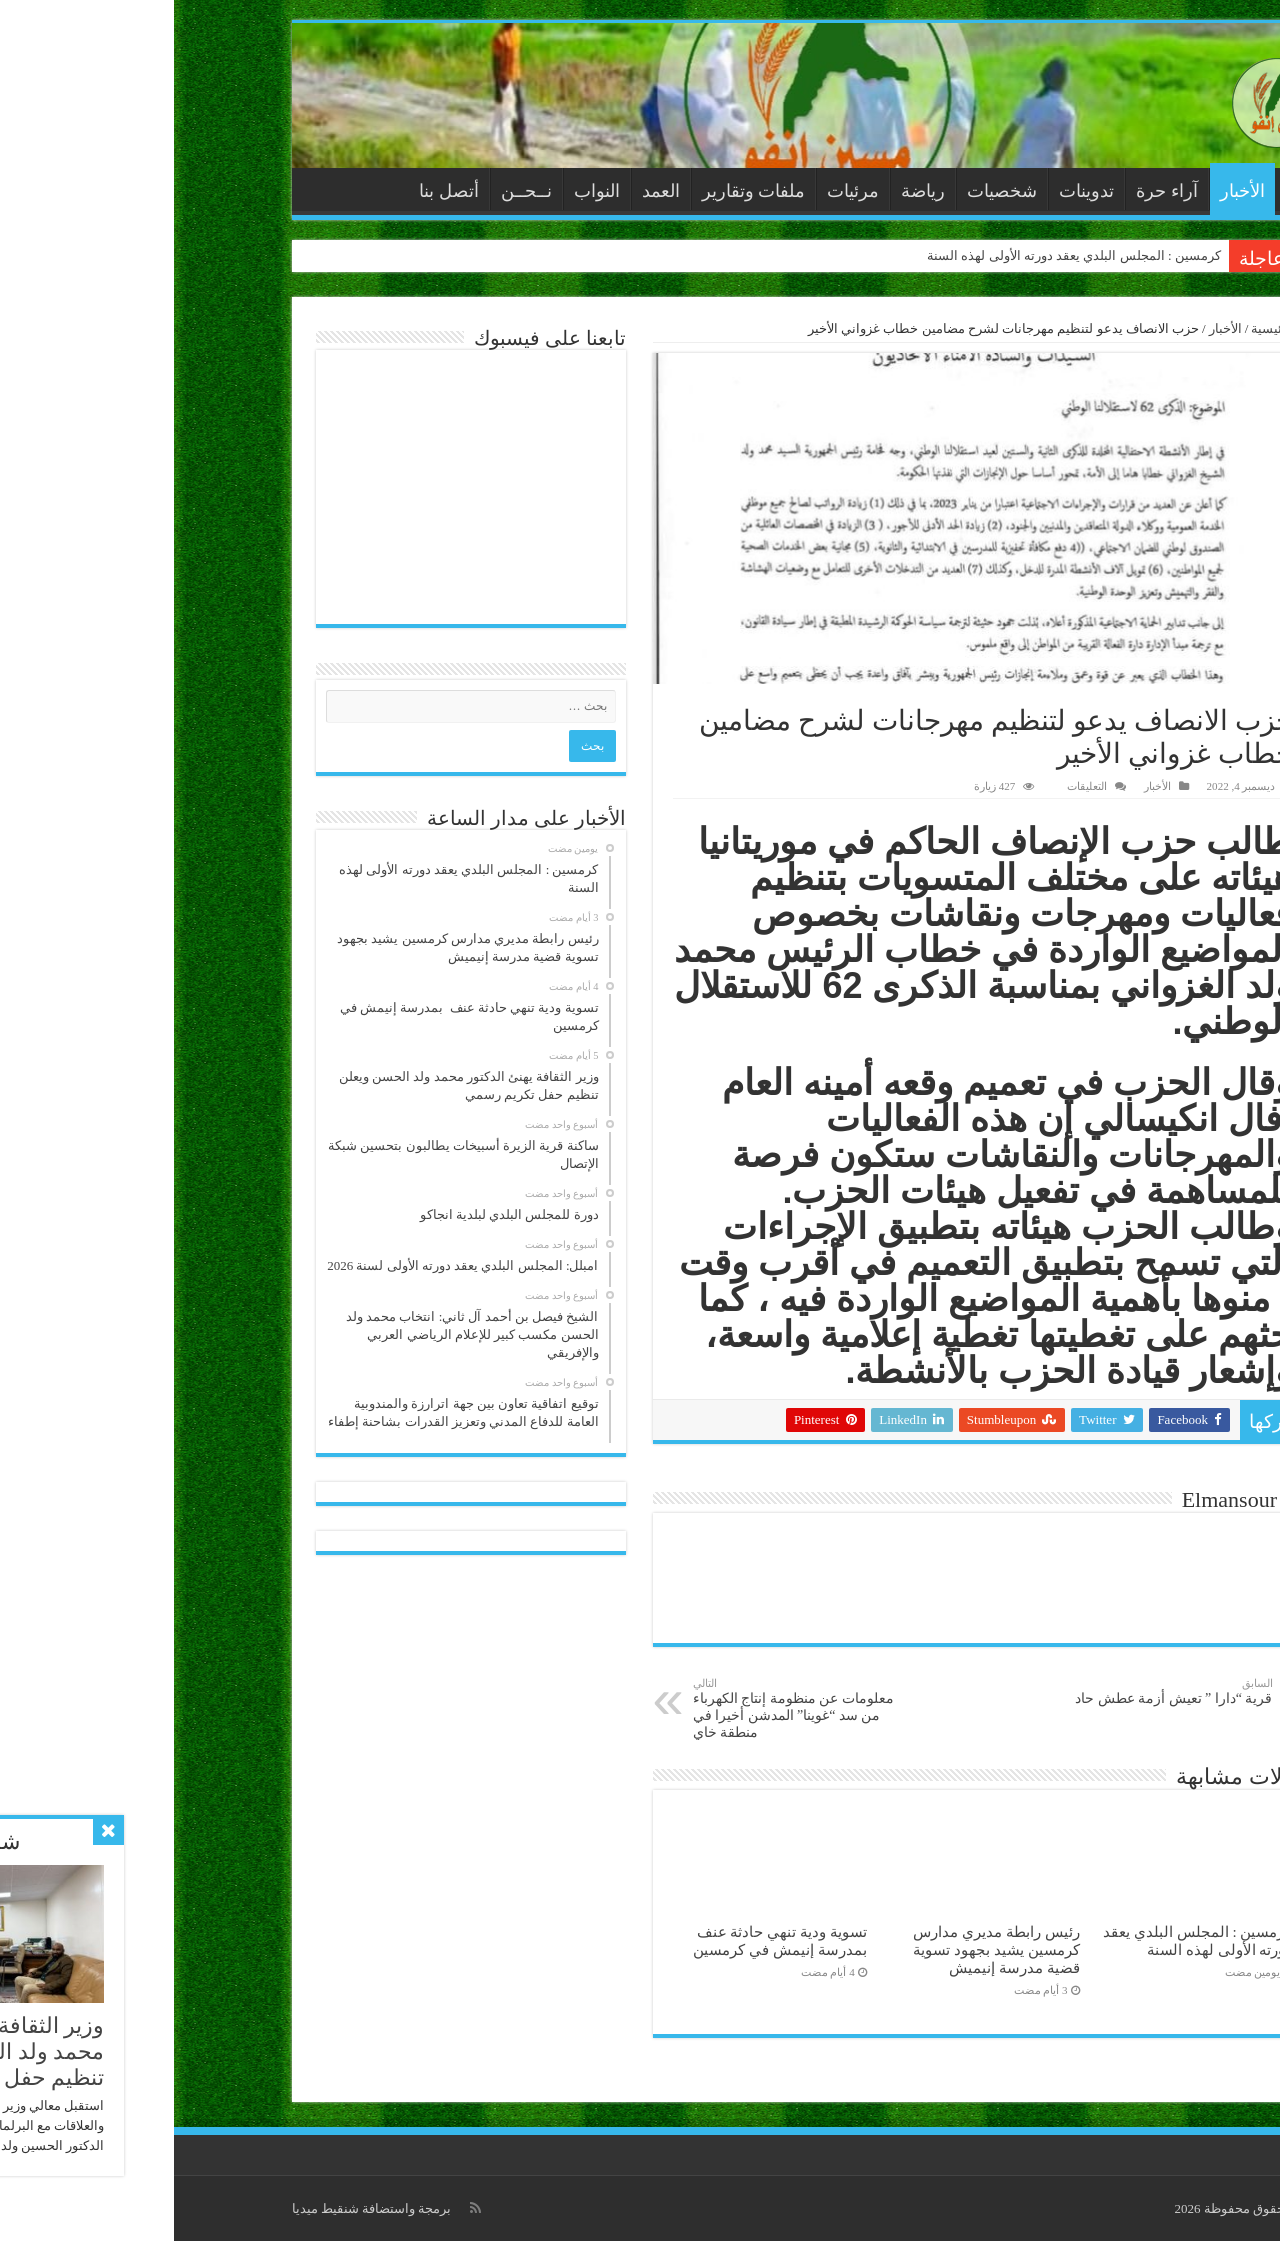  Describe the element at coordinates (621, 1708) in the screenshot. I see `معلومات عن منظومة إنتاج الكهرباء من سد “غوينا” المدشن أخيرا في منطقة خاي` at that location.